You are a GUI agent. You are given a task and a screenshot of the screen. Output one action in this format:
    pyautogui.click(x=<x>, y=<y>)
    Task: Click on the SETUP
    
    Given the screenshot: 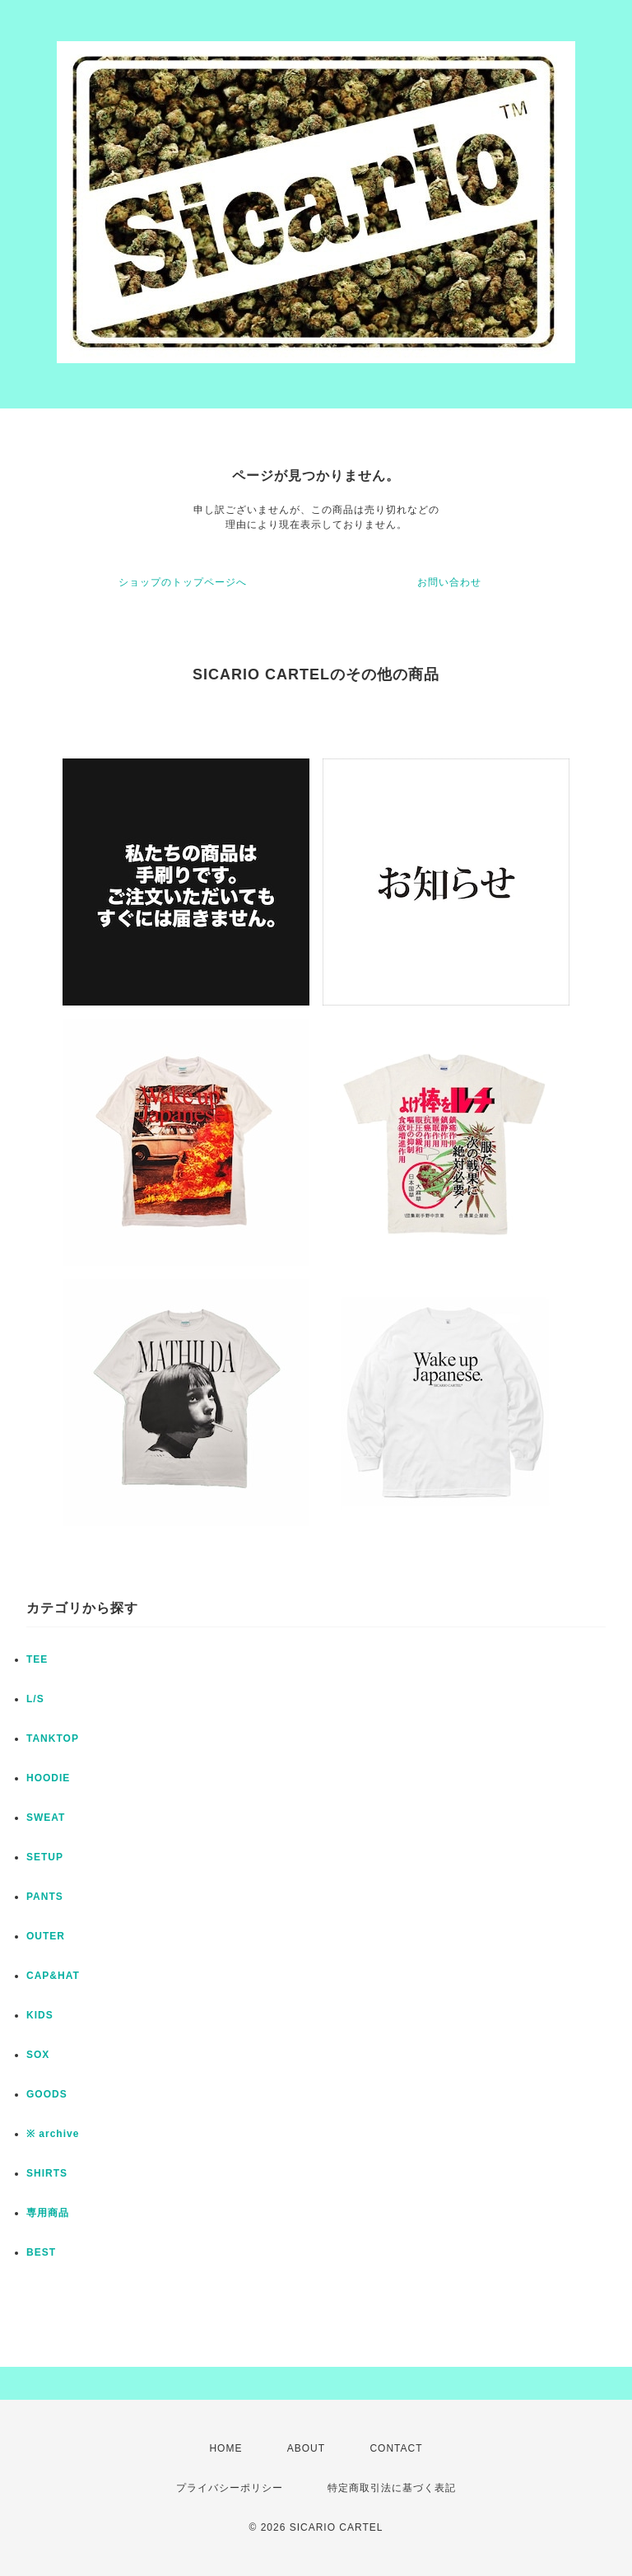 What is the action you would take?
    pyautogui.click(x=44, y=1857)
    